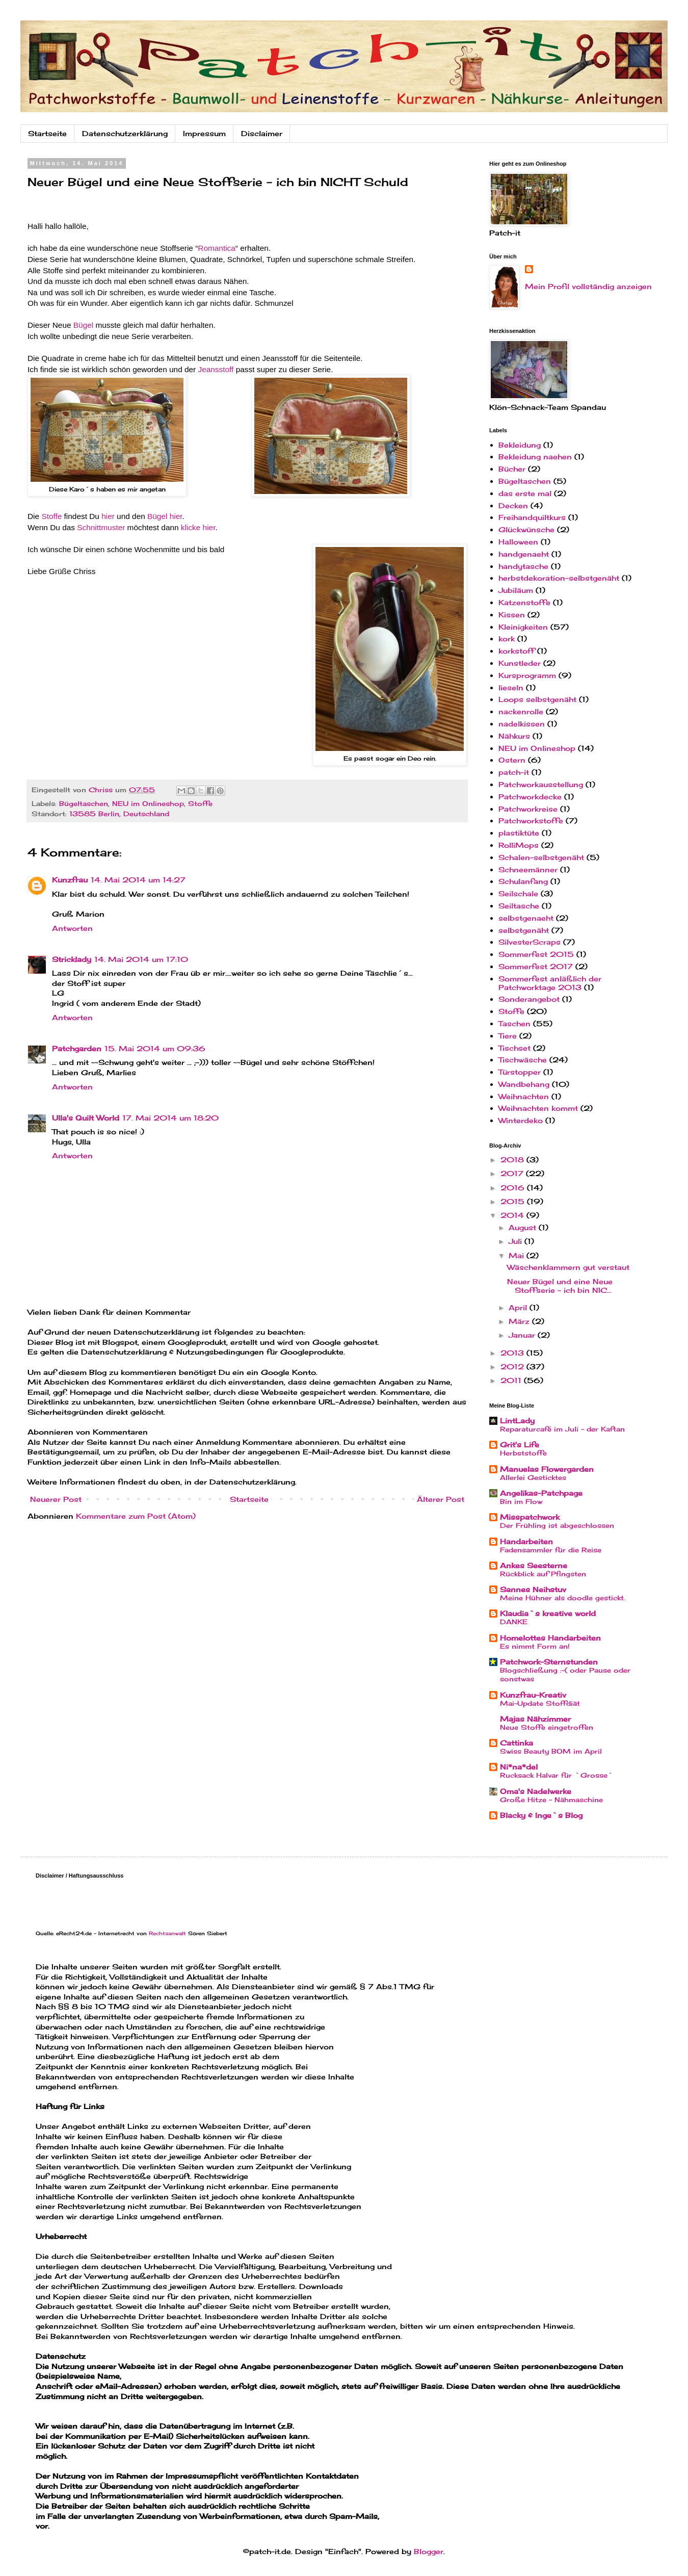 This screenshot has height=2576, width=688. Describe the element at coordinates (526, 529) in the screenshot. I see `Glückwünsche` at that location.